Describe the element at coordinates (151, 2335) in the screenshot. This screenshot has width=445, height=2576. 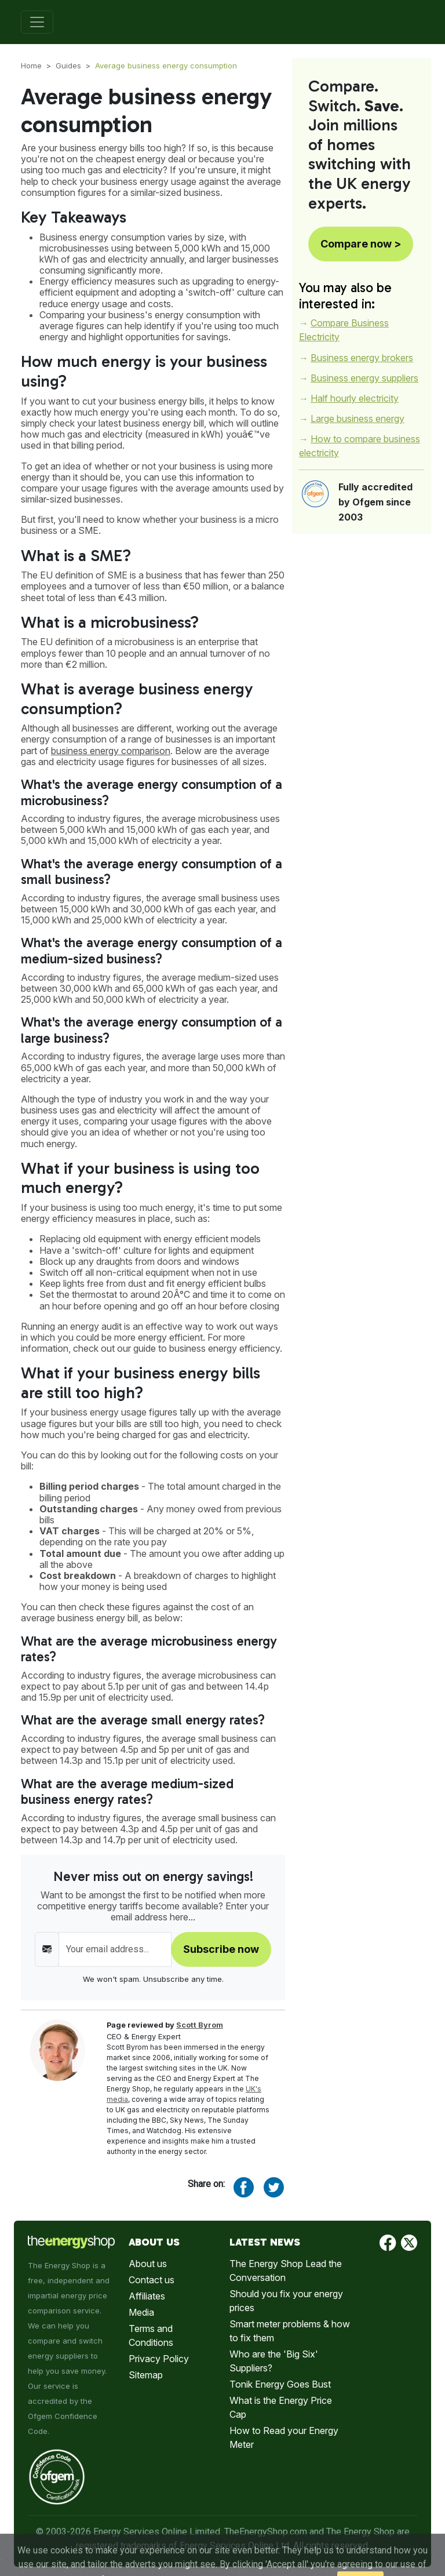
I see `Terms and Conditions` at that location.